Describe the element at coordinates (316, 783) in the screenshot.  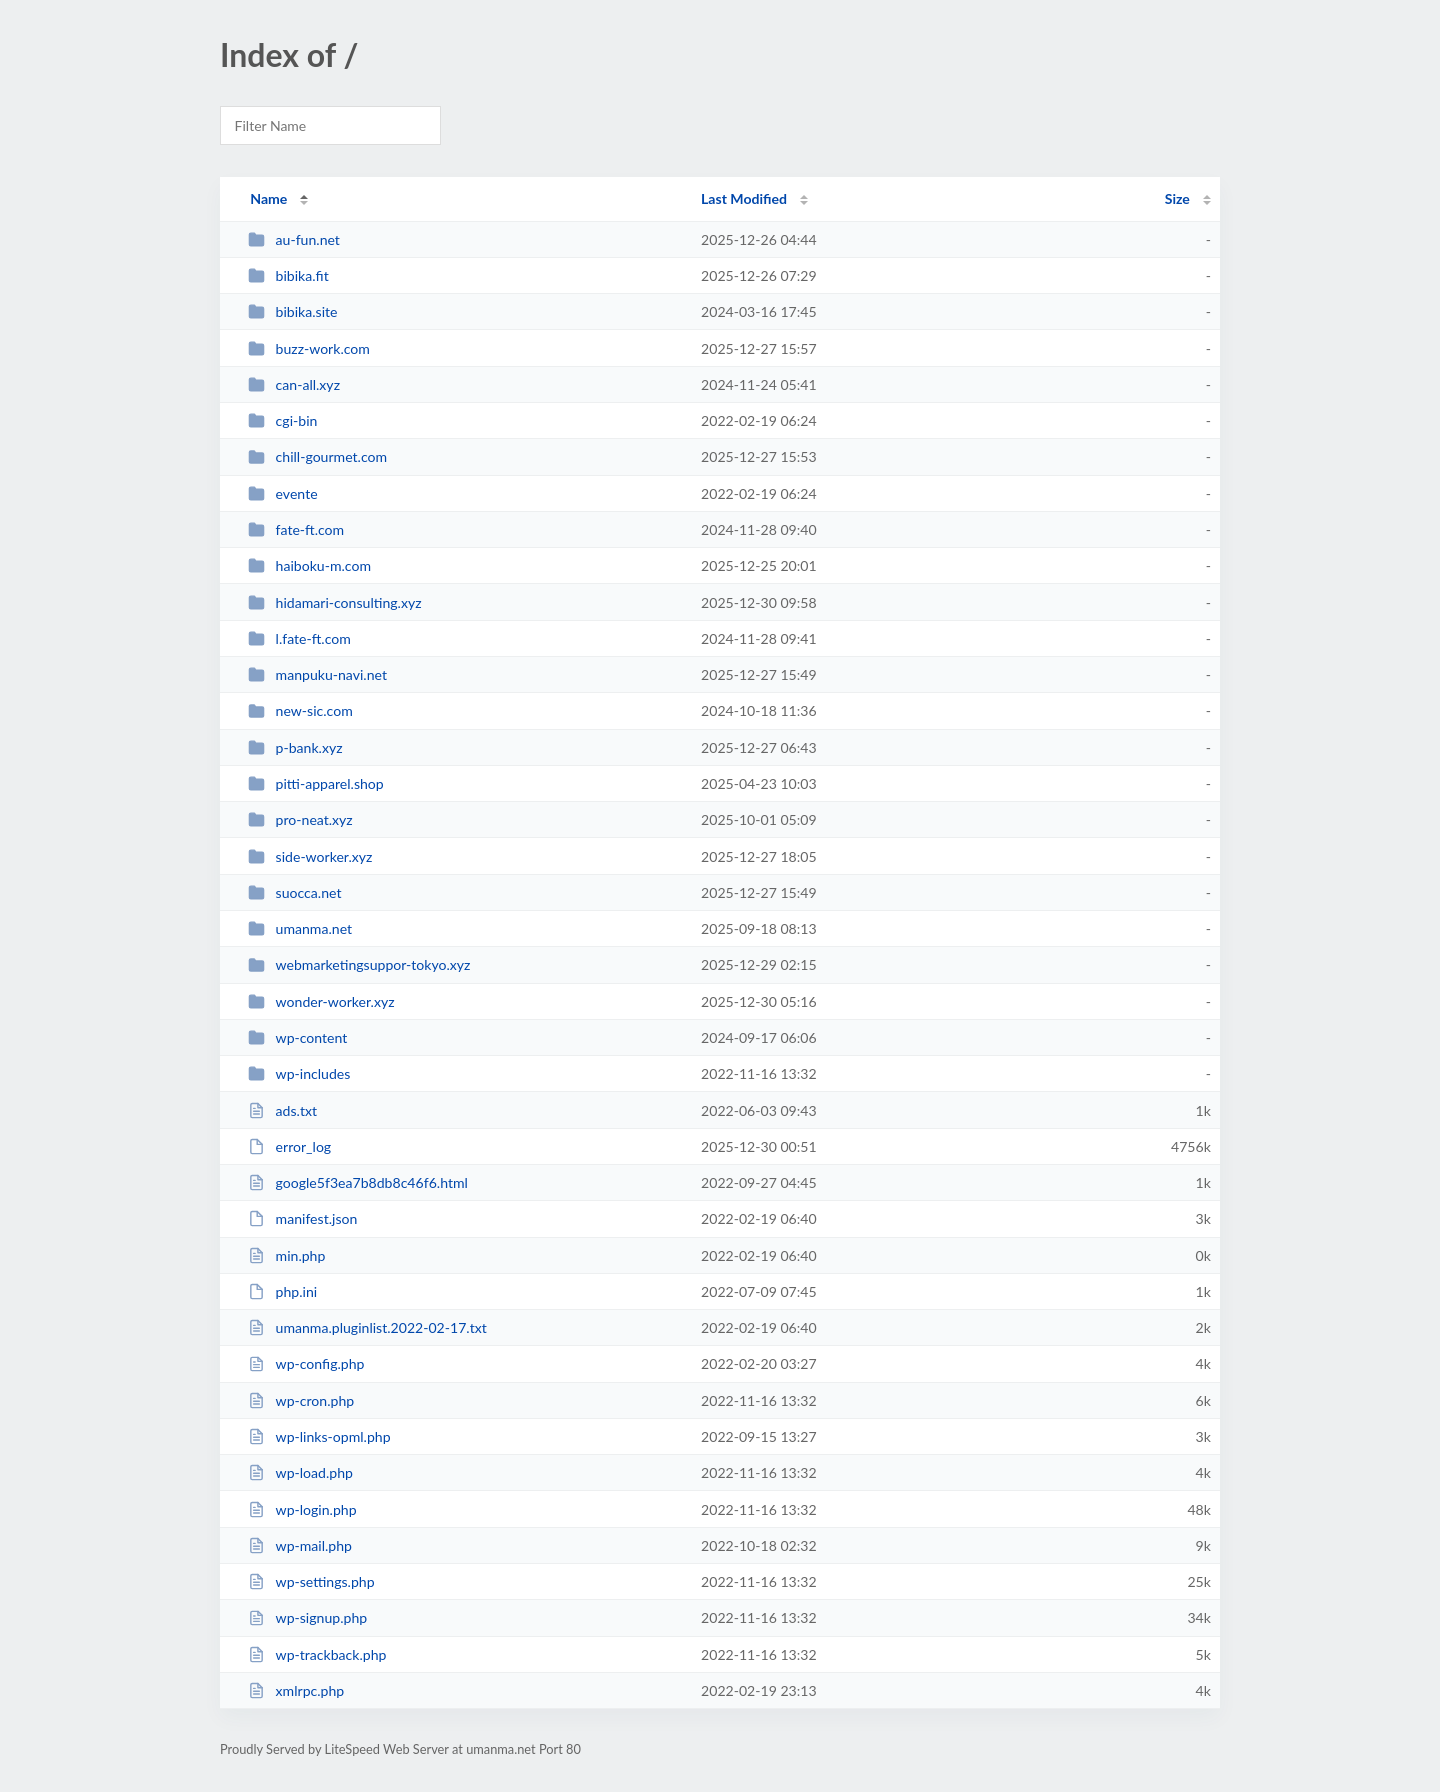
I see `pitti-apparel.shop` at that location.